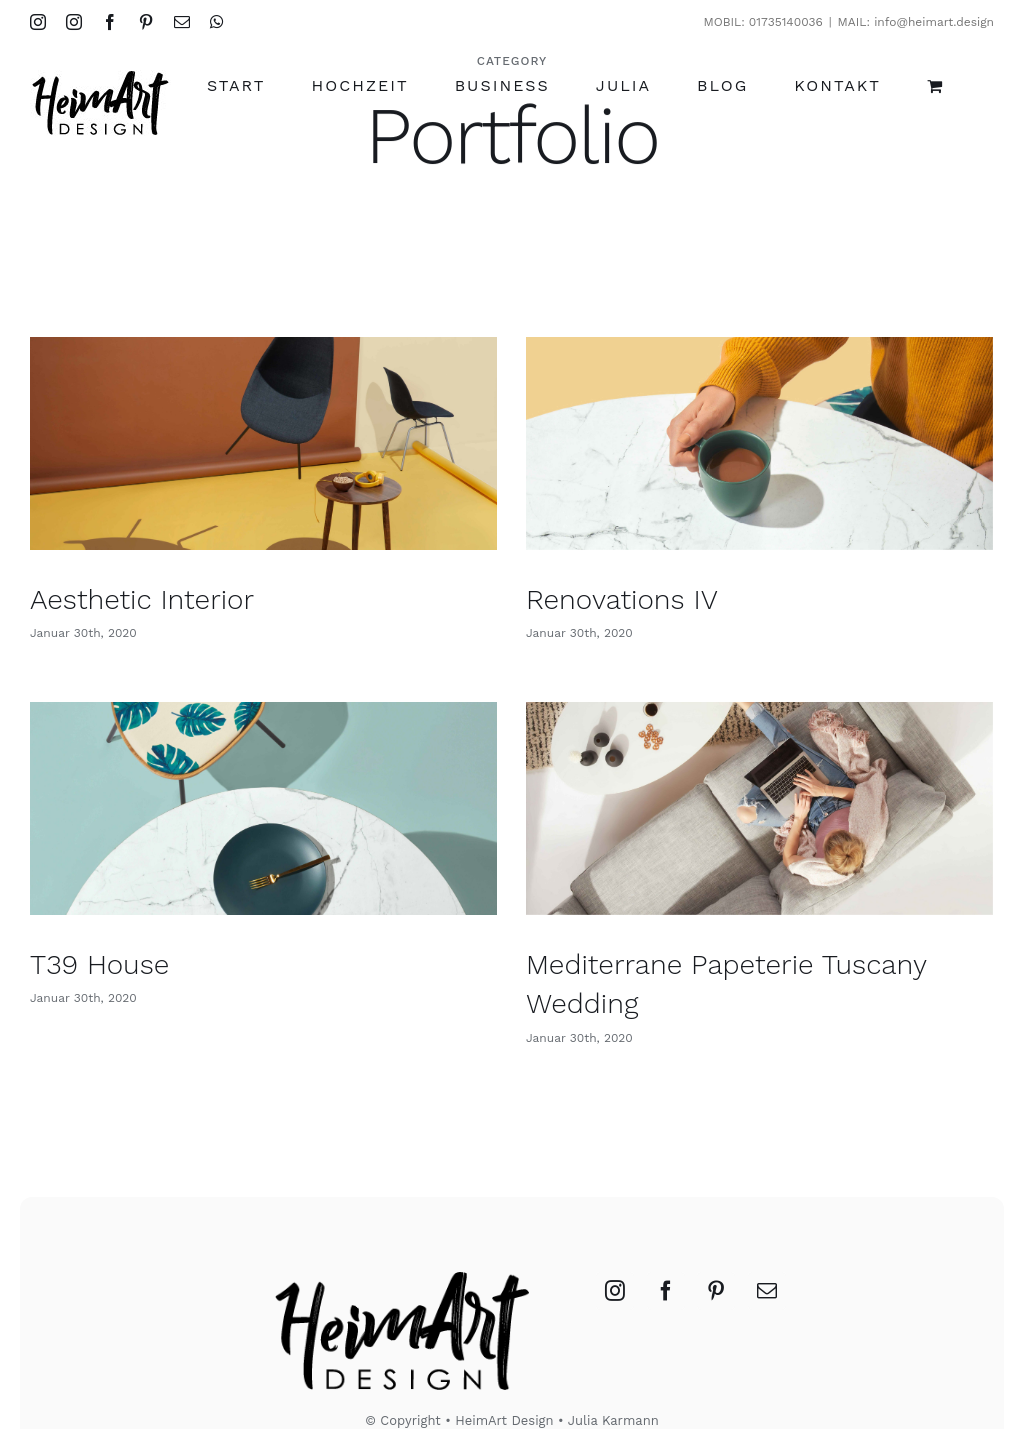  I want to click on Renovations IV, so click(614, 599).